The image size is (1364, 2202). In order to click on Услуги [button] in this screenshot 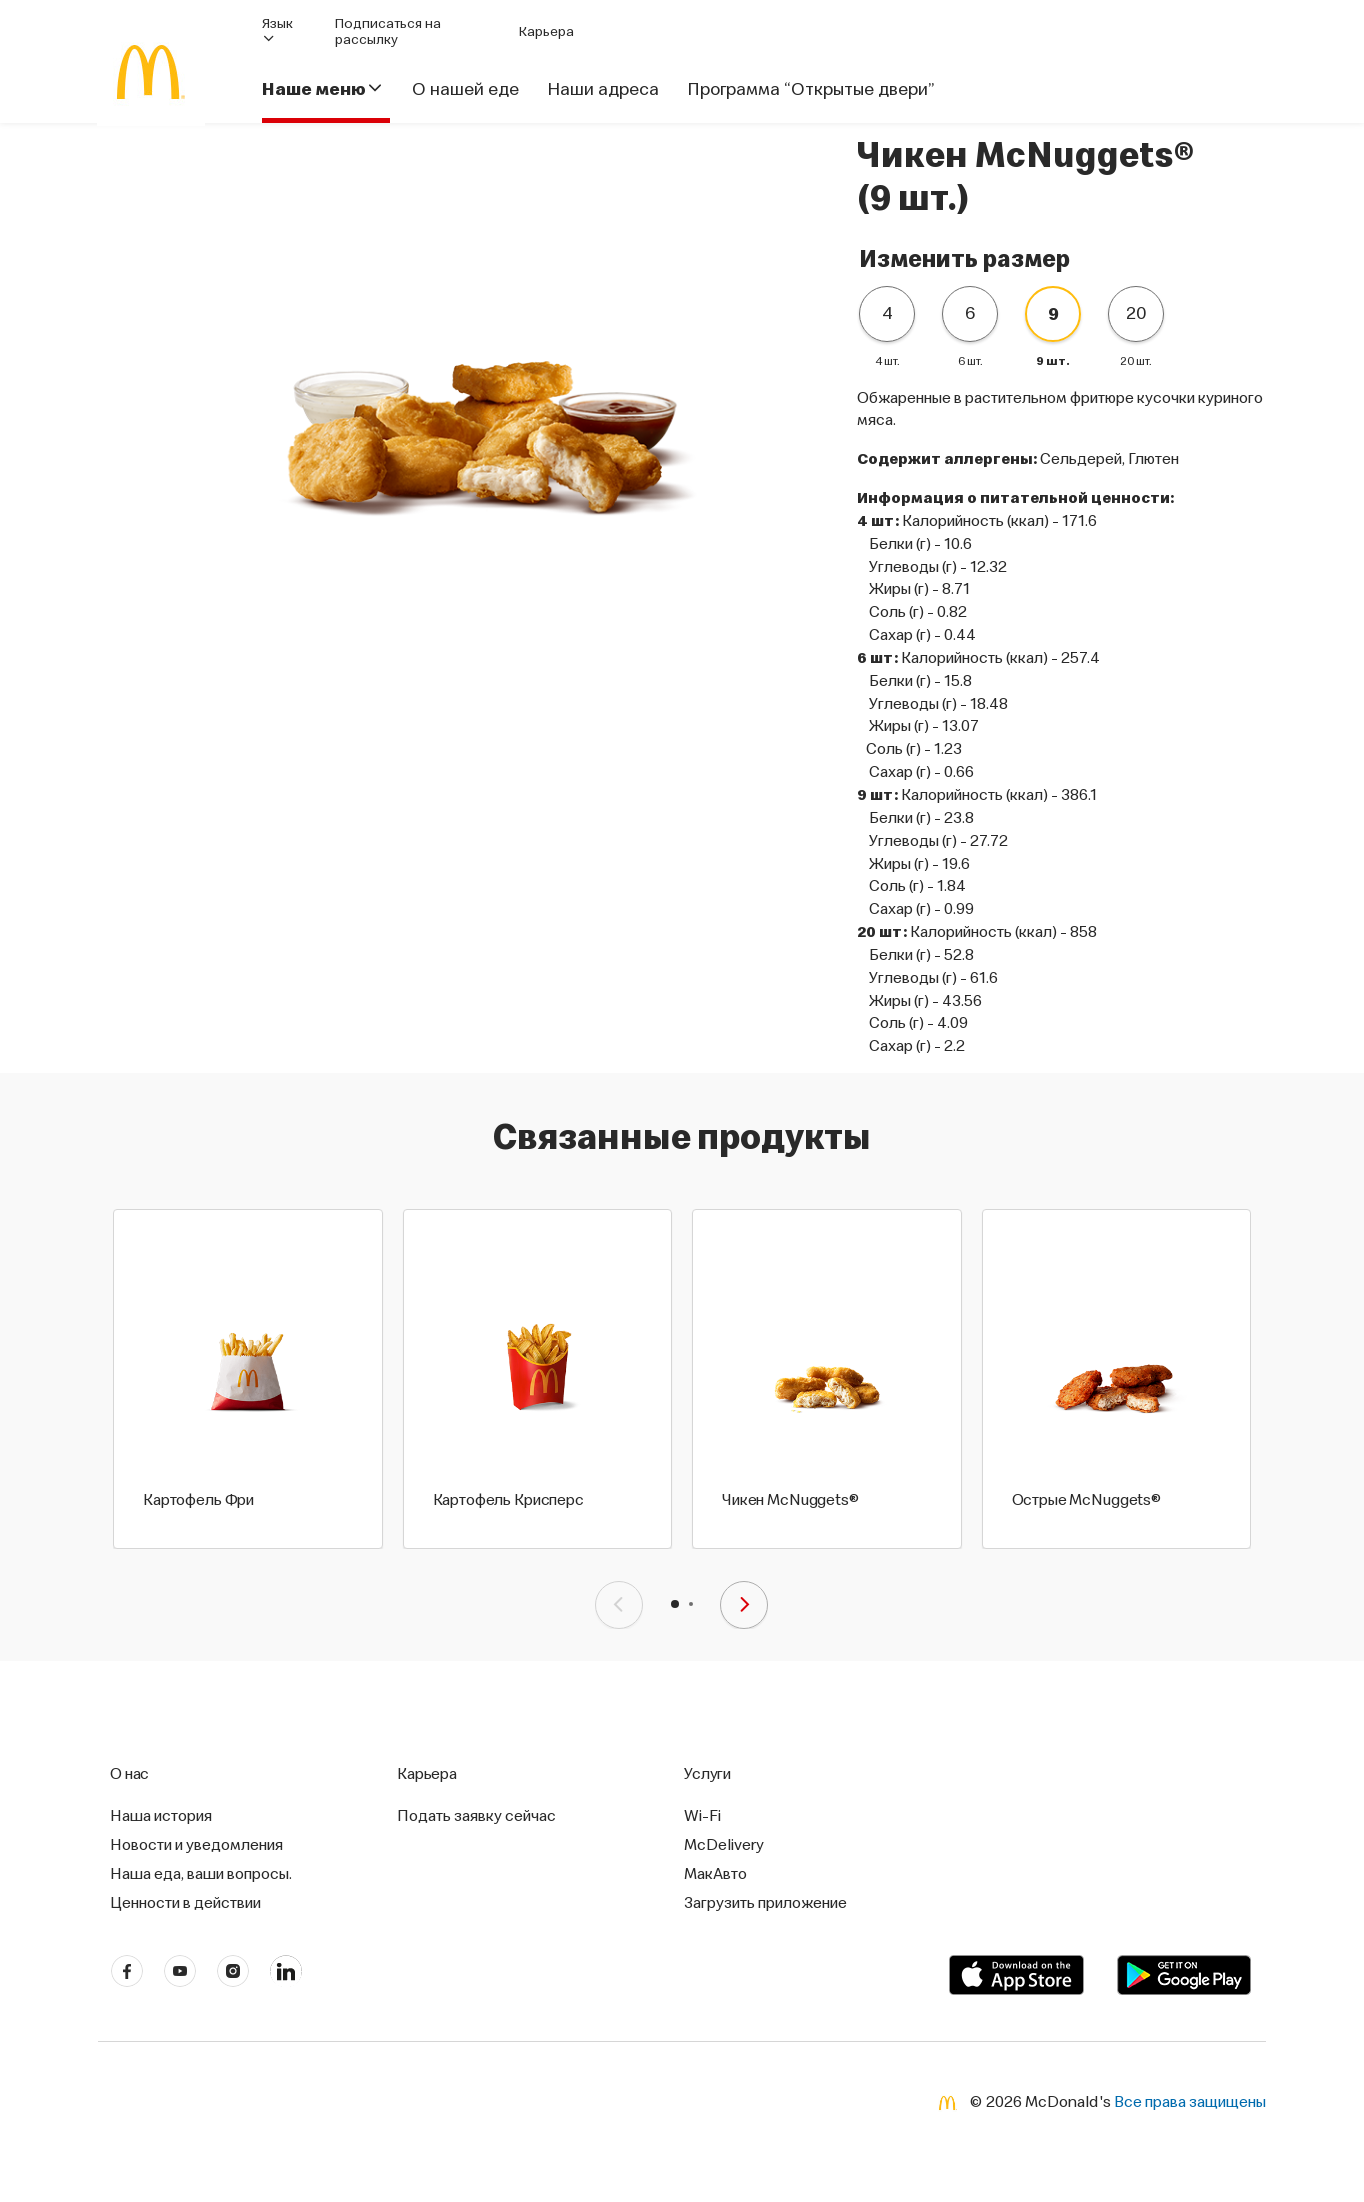, I will do `click(707, 1773)`.